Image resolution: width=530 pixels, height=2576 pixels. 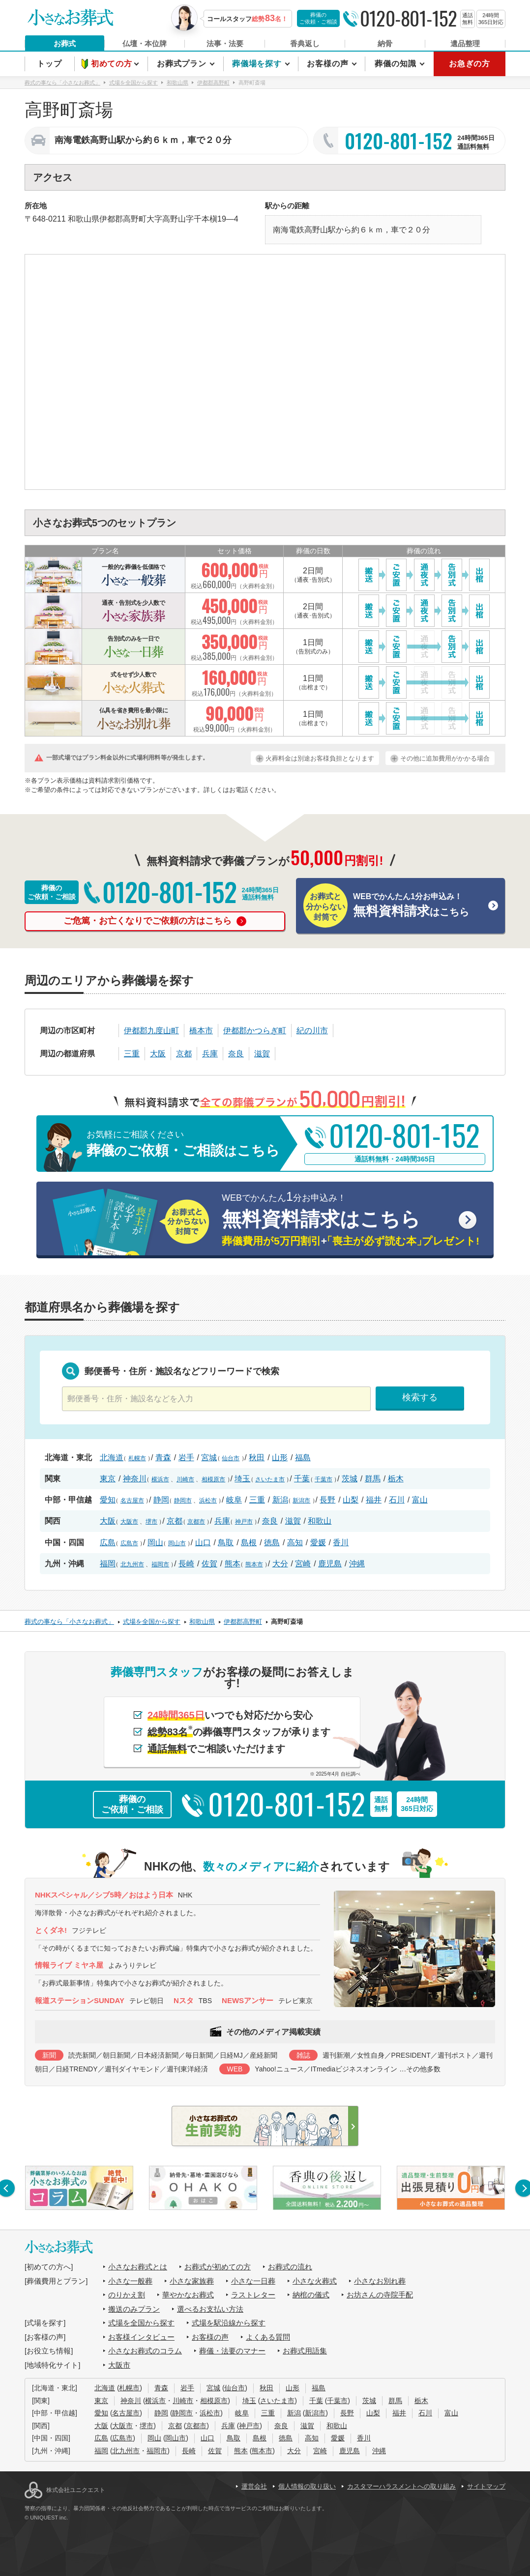 I want to click on 愛知, so click(x=108, y=1500).